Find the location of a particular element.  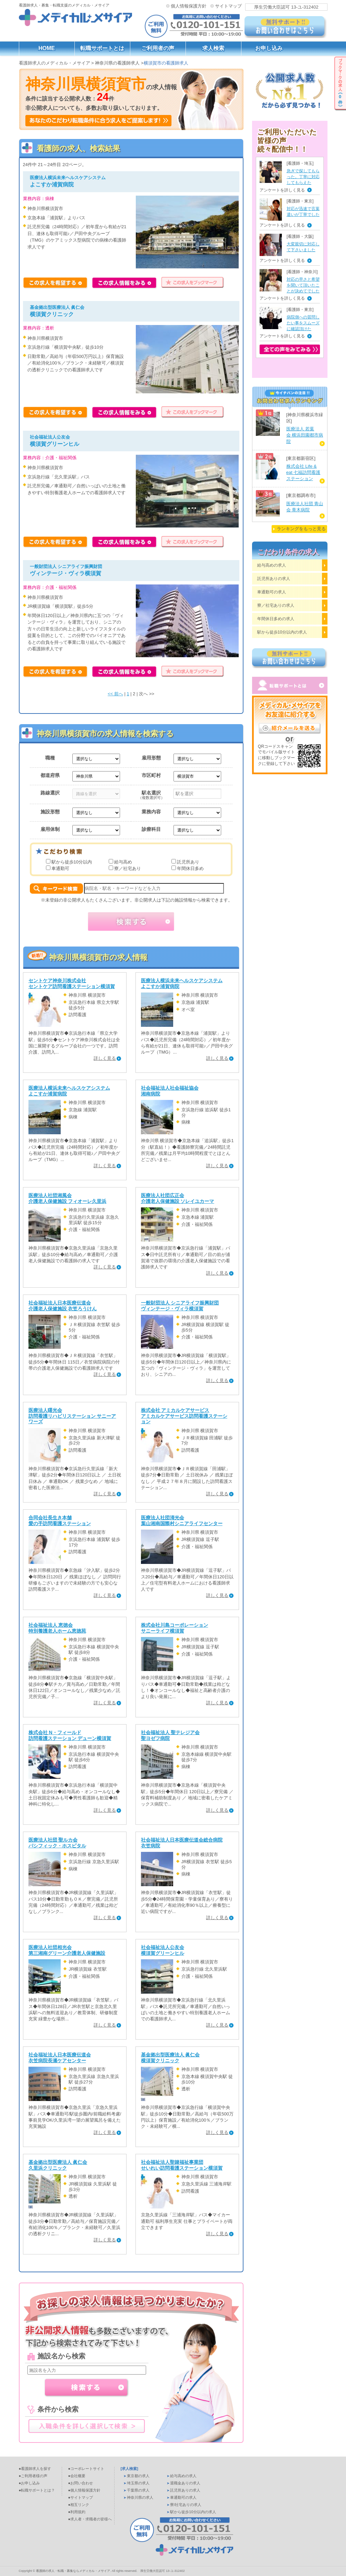

寮／社宅ありの求人 is located at coordinates (275, 605).